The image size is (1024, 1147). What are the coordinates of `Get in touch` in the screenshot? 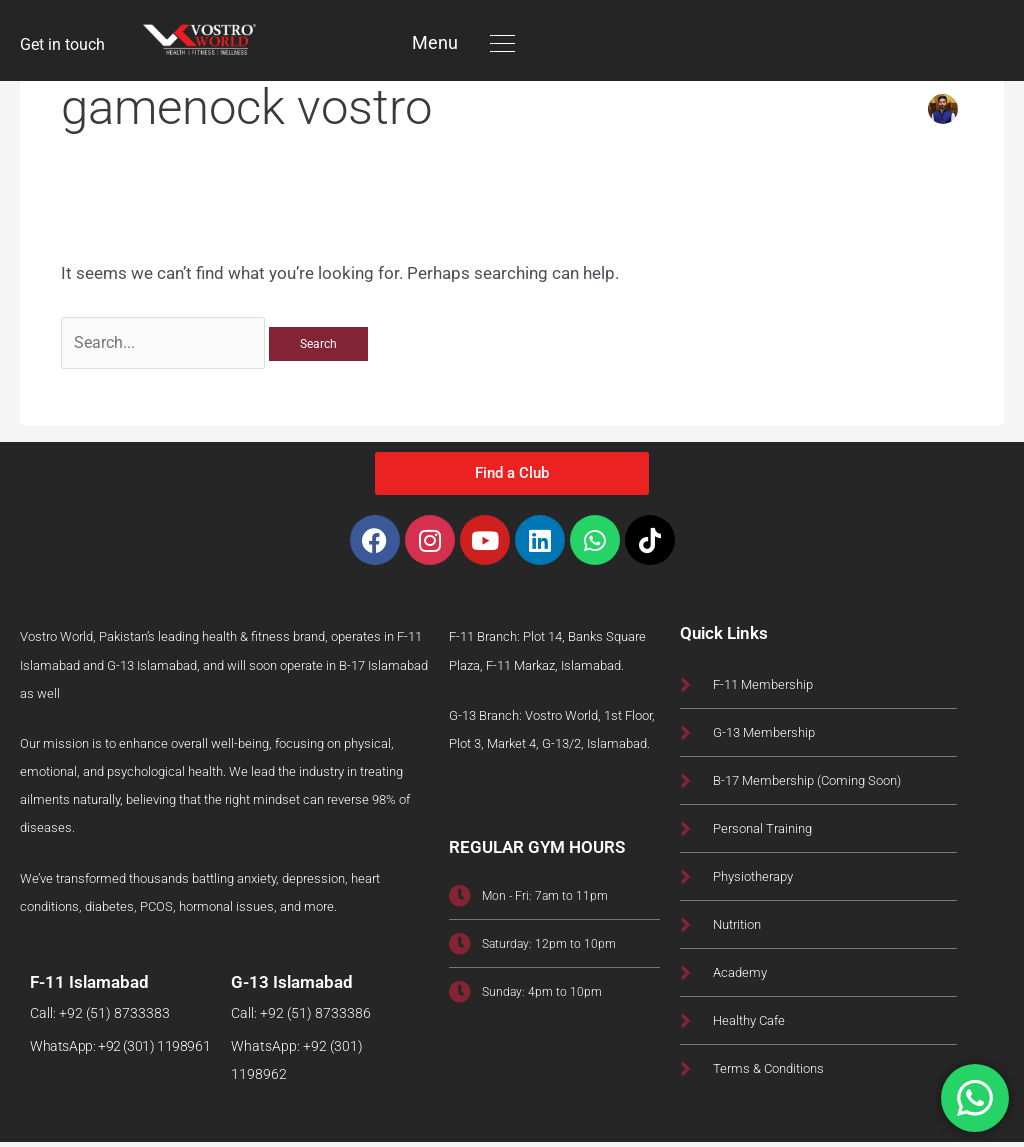 It's located at (65, 45).